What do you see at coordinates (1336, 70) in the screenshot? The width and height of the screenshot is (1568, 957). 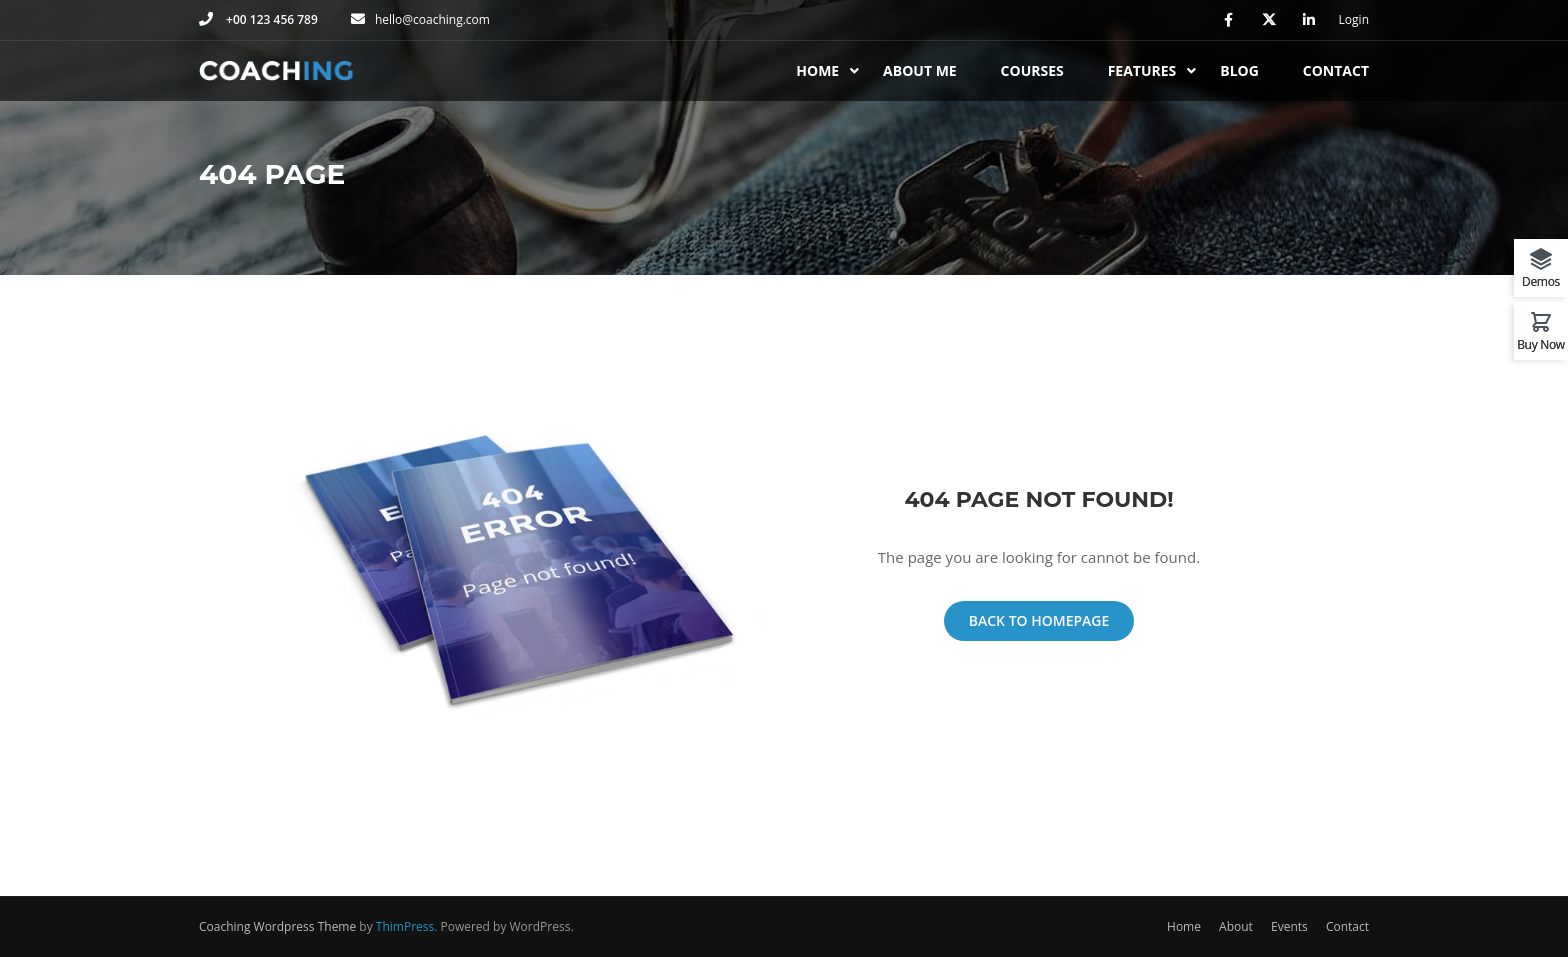 I see `Contact` at bounding box center [1336, 70].